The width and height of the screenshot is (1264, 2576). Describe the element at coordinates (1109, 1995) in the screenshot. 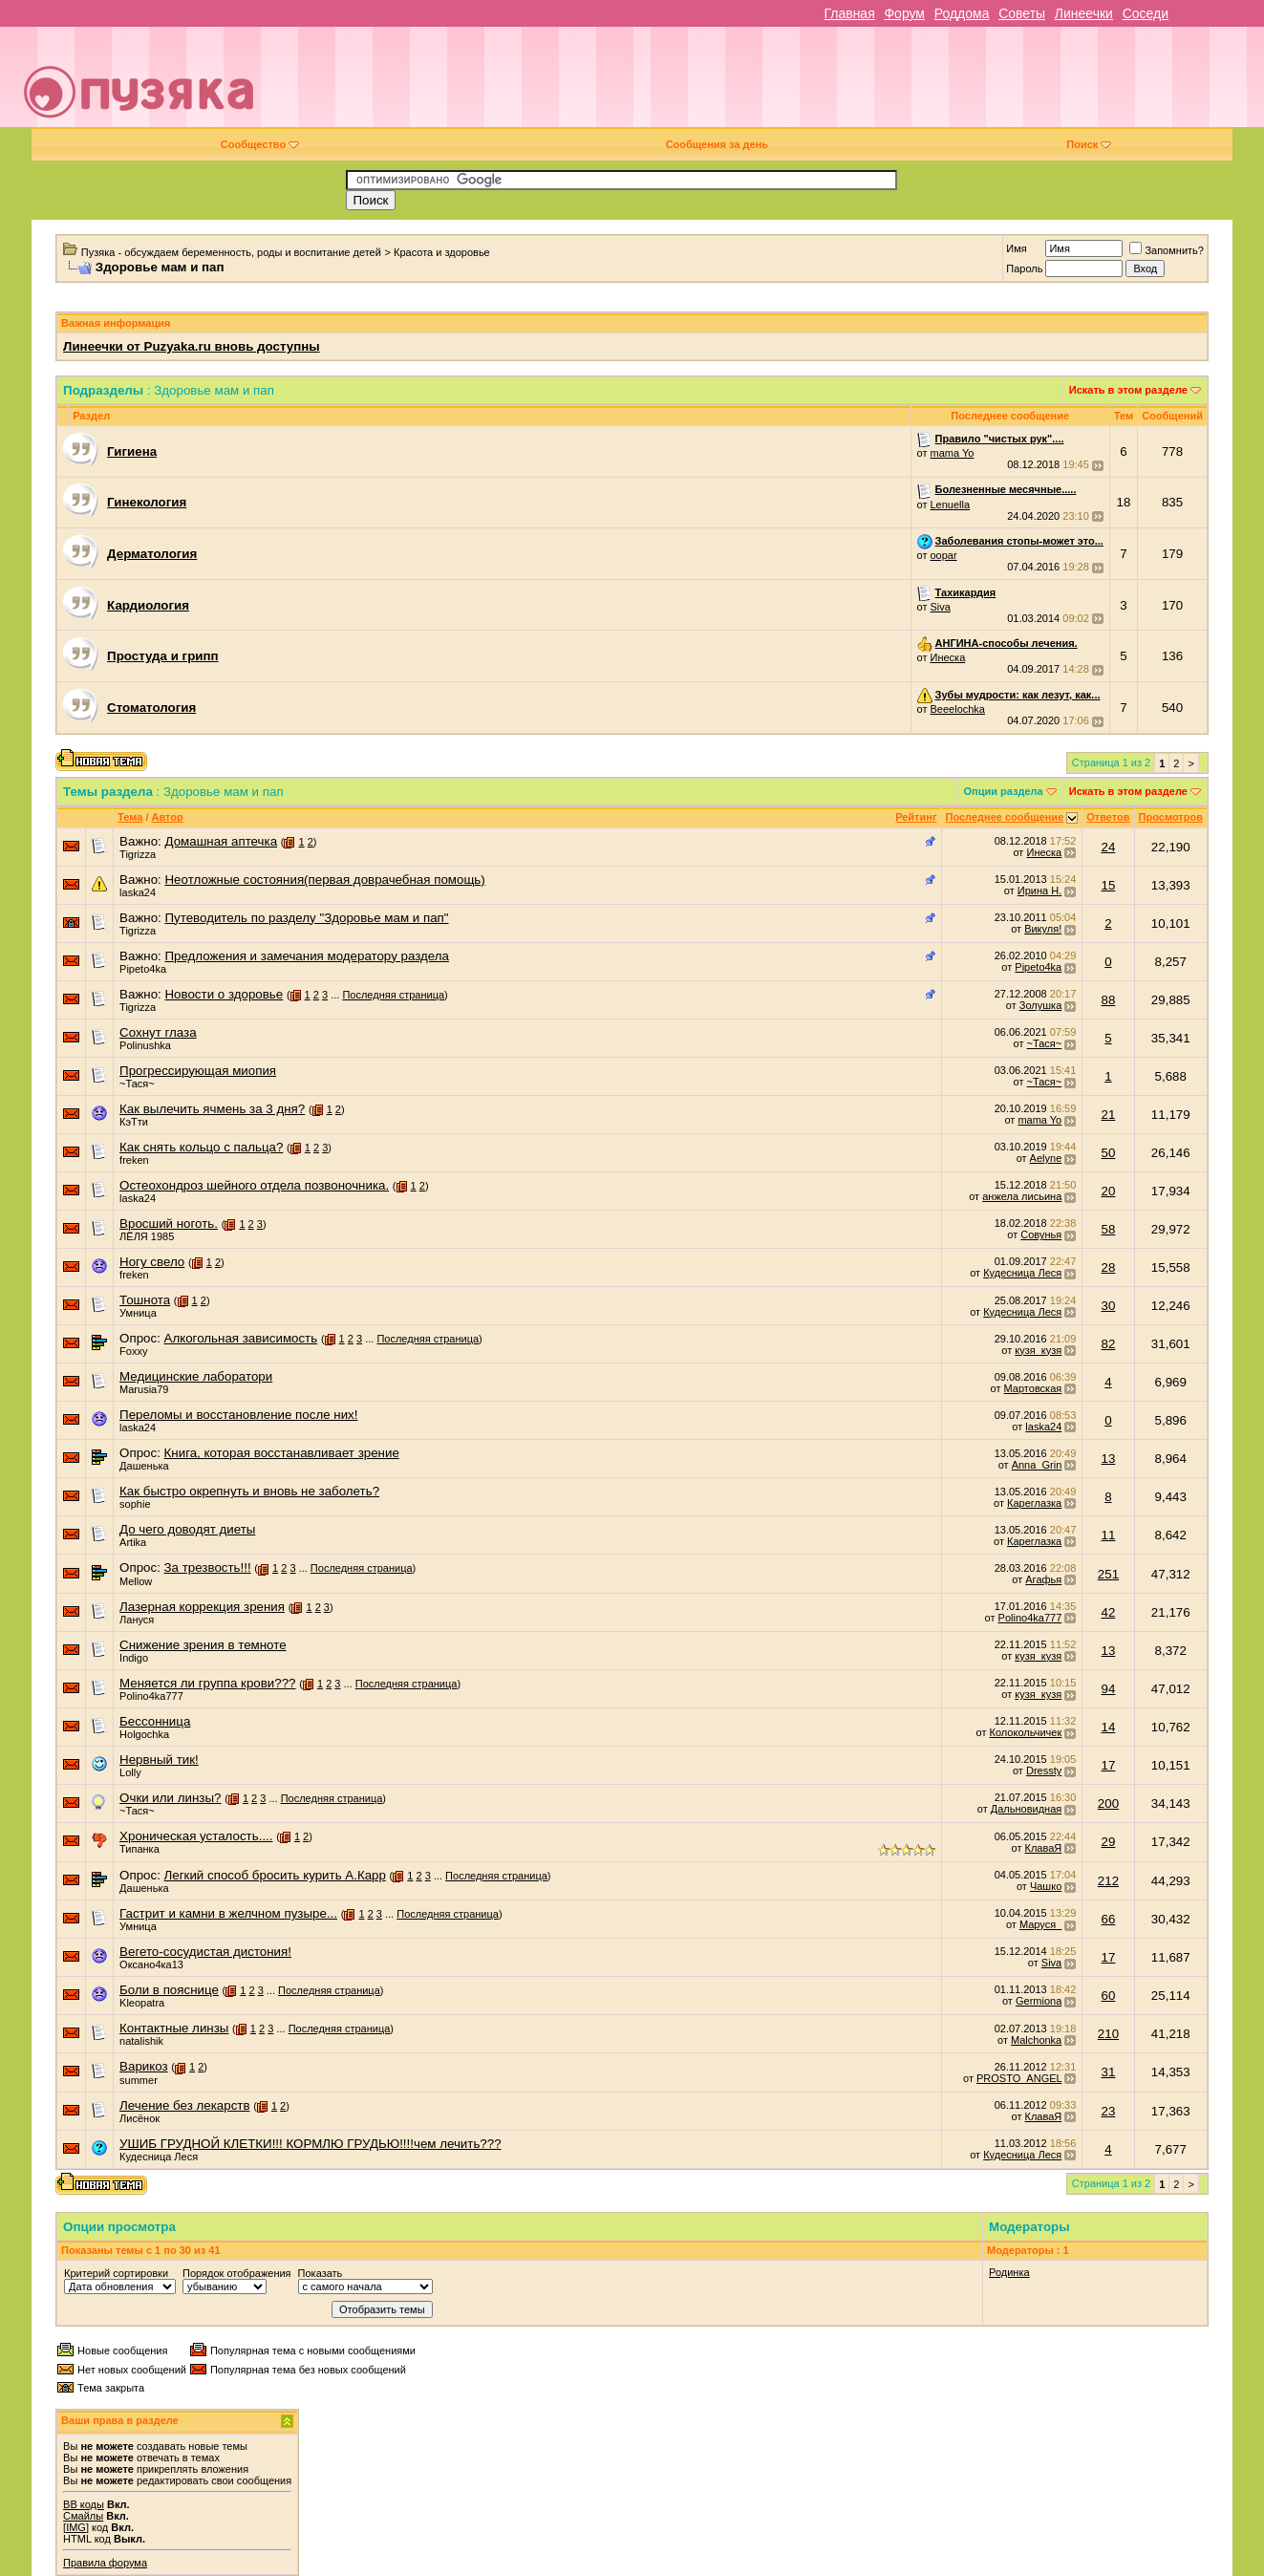

I see `60` at that location.